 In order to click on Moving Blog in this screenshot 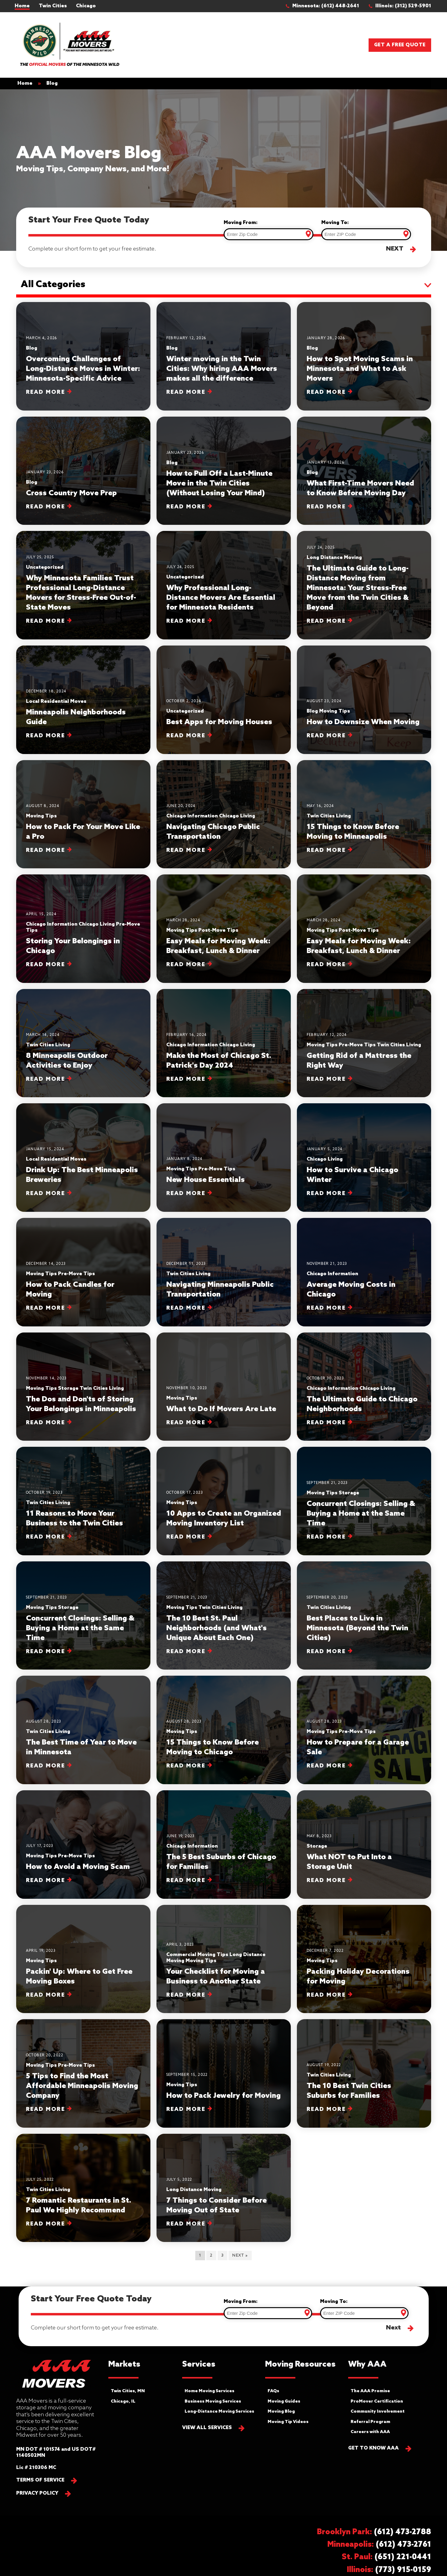, I will do `click(281, 2411)`.